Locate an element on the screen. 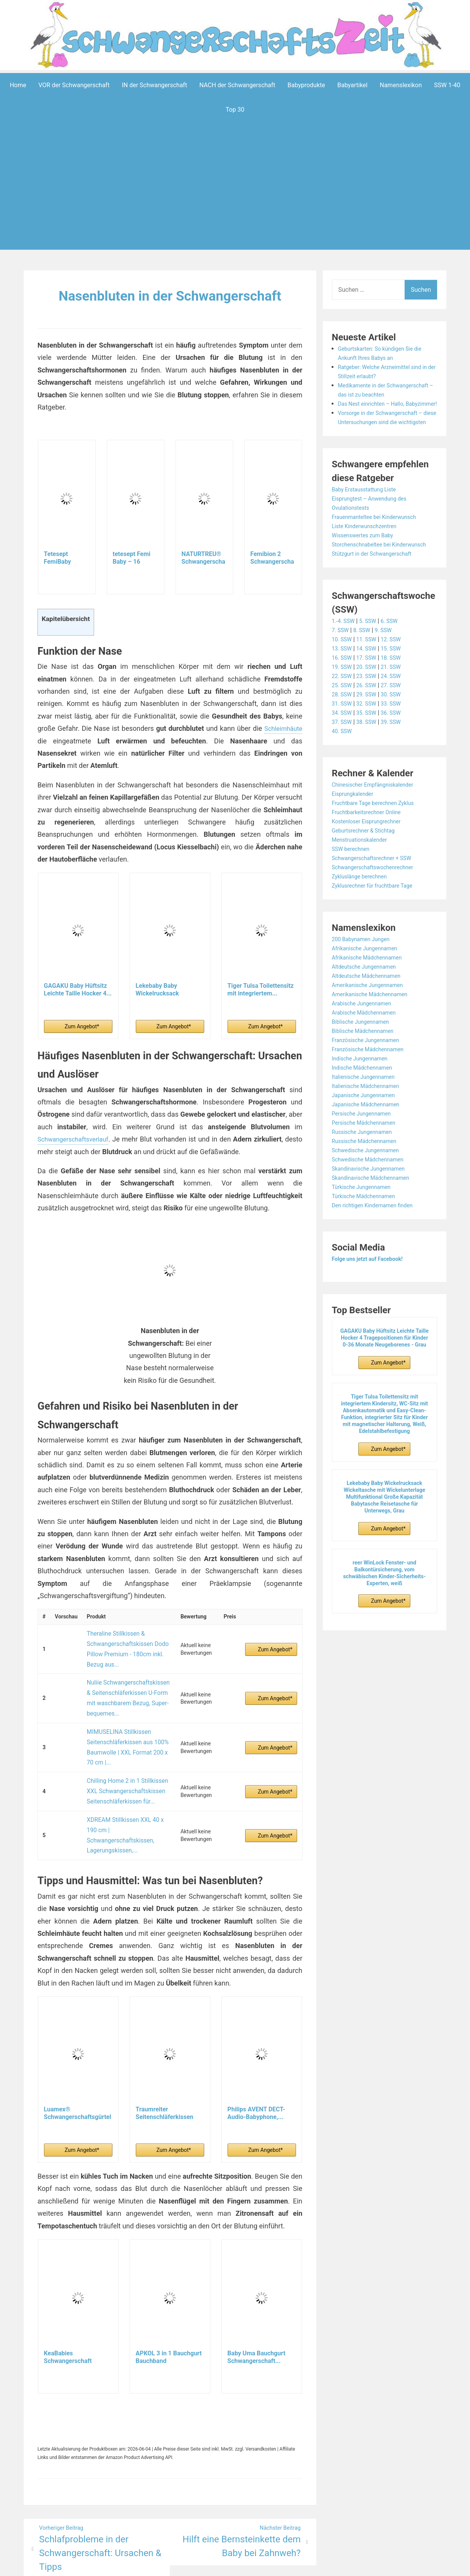  Schwangerschaftsverlauf is located at coordinates (76, 1139).